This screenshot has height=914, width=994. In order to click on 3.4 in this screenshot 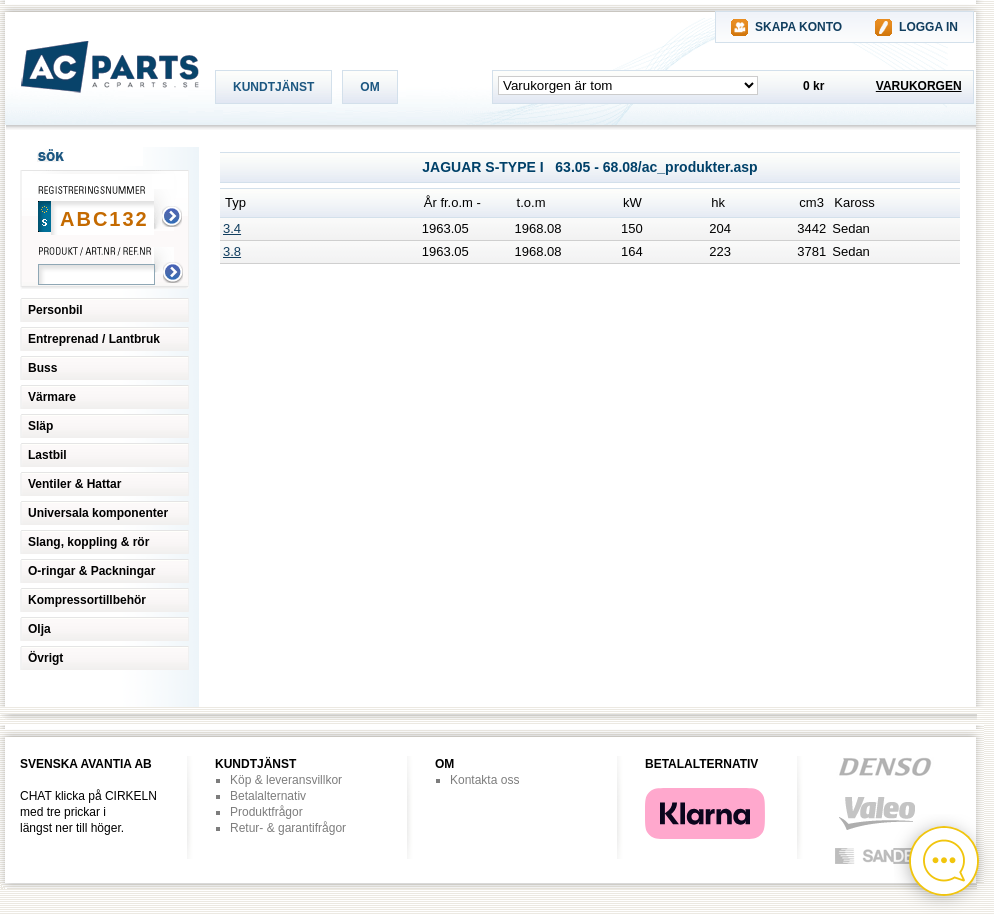, I will do `click(232, 228)`.